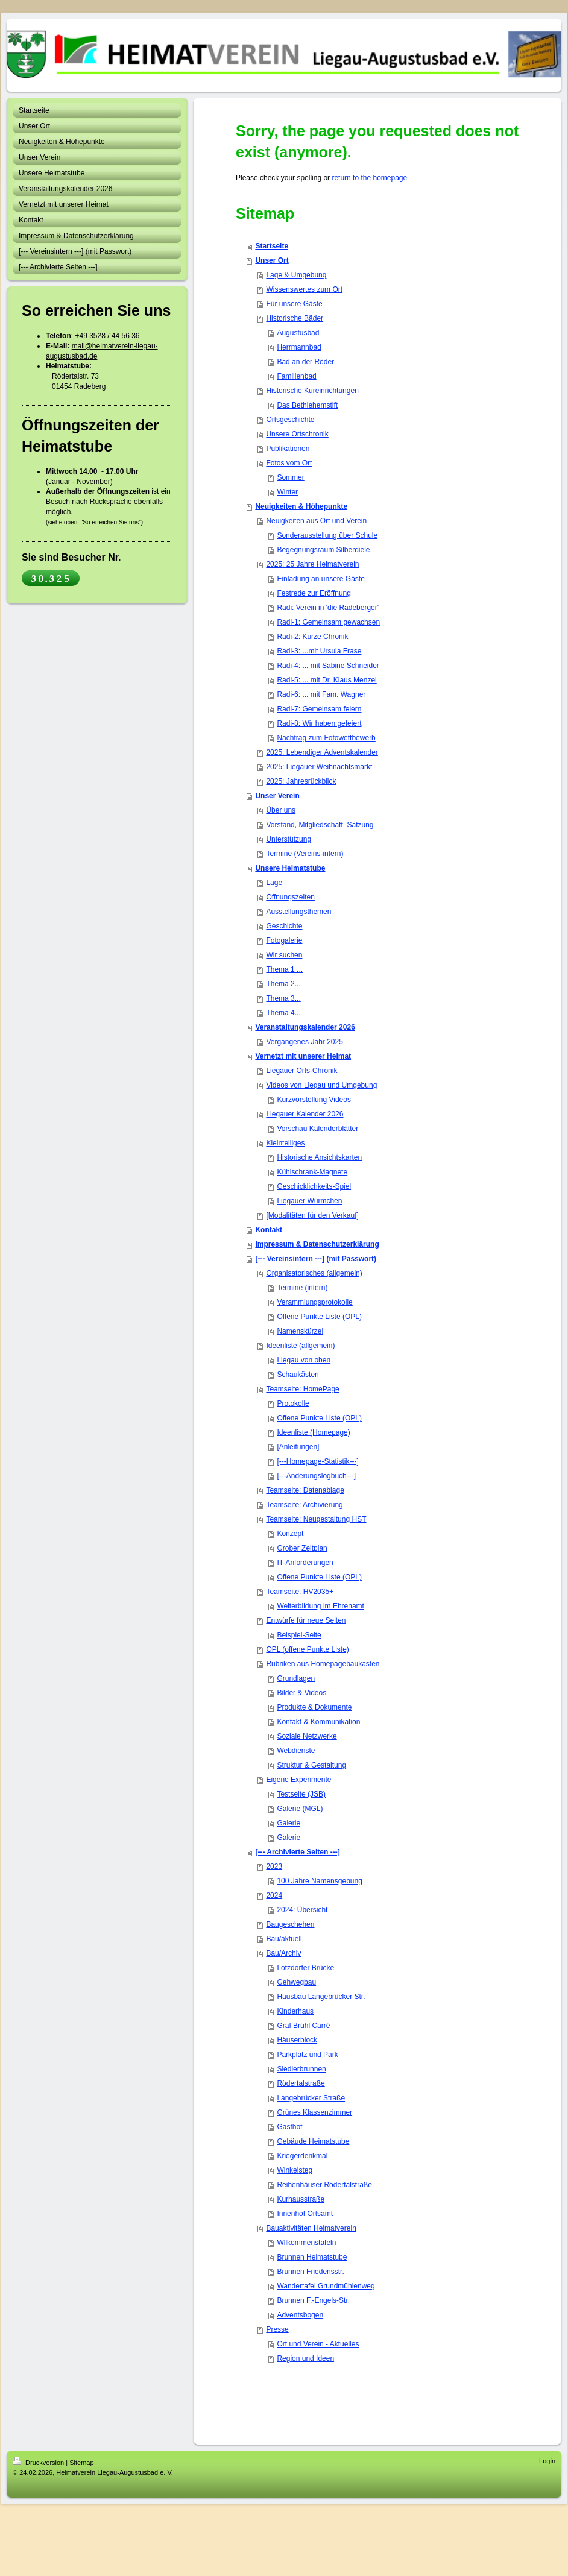  I want to click on Liegauer Würmchen, so click(309, 1201).